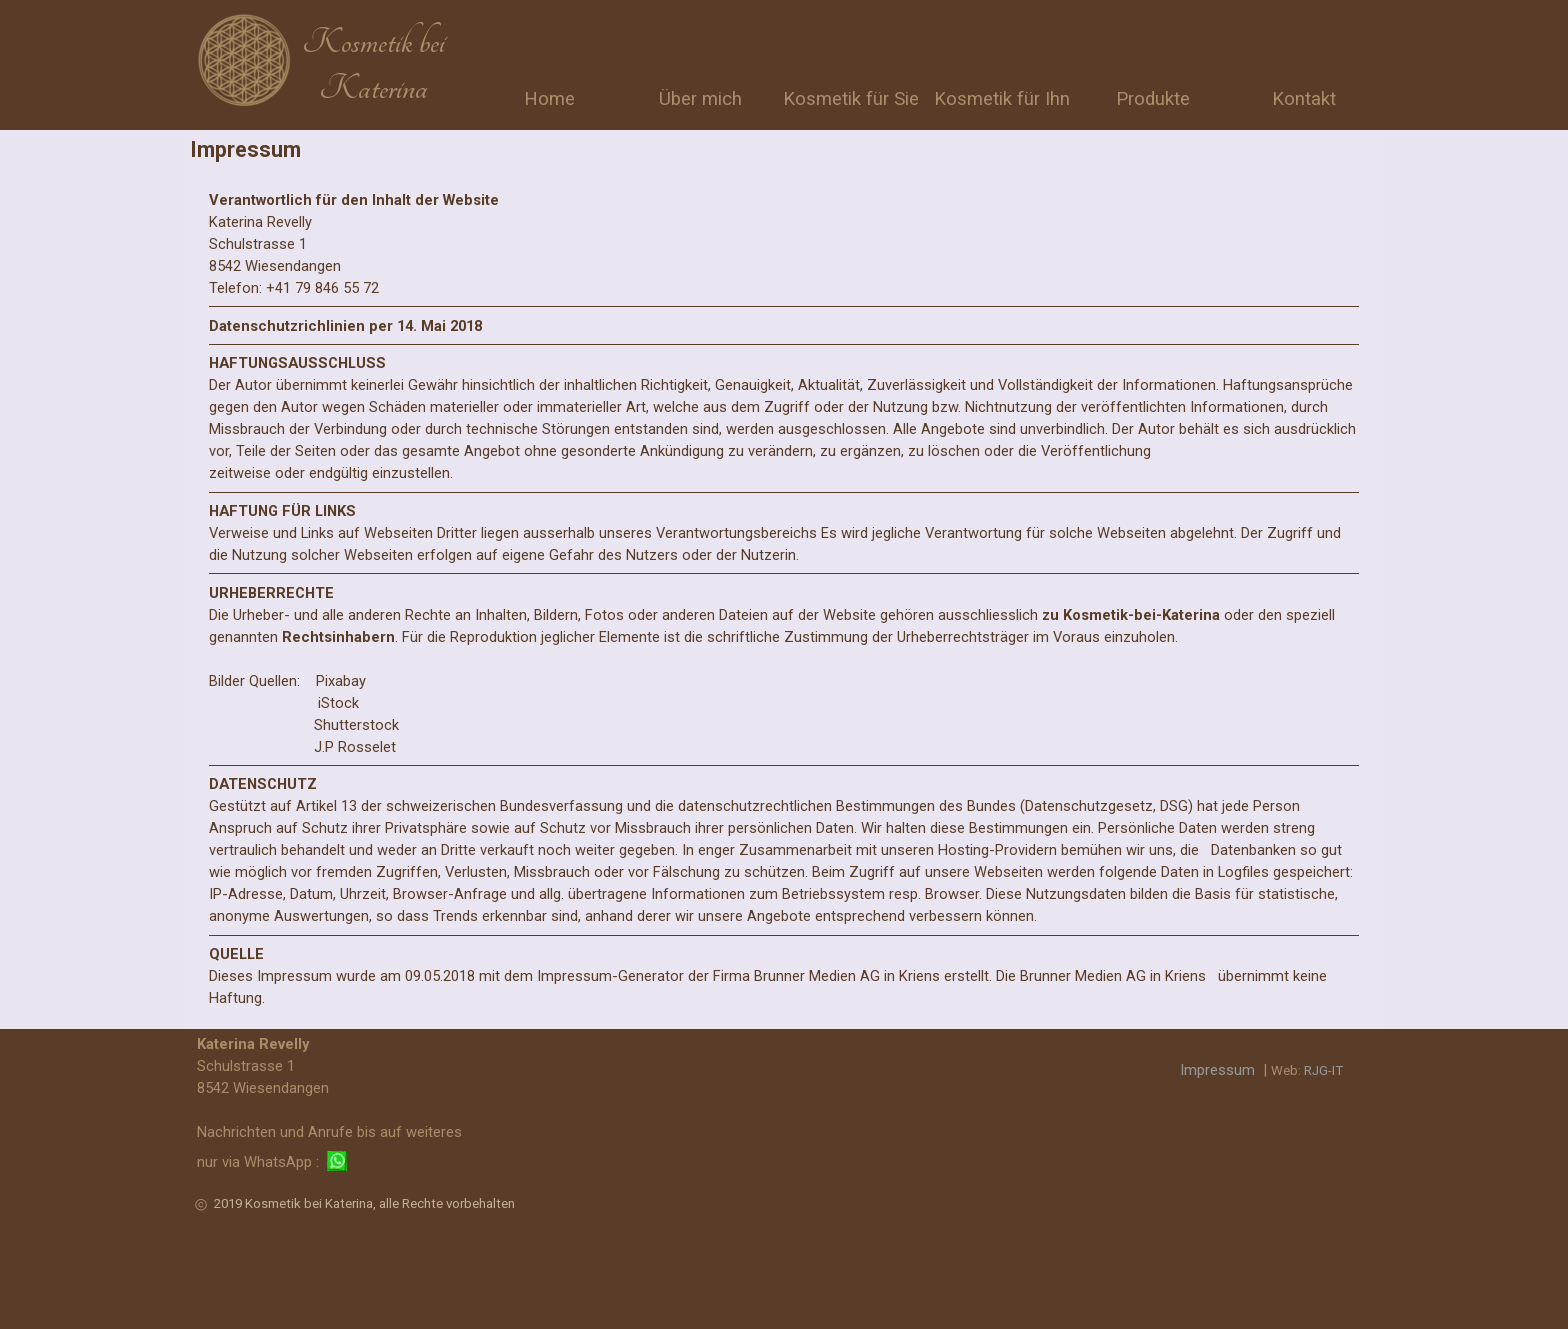 The width and height of the screenshot is (1568, 1329). What do you see at coordinates (549, 99) in the screenshot?
I see `Home` at bounding box center [549, 99].